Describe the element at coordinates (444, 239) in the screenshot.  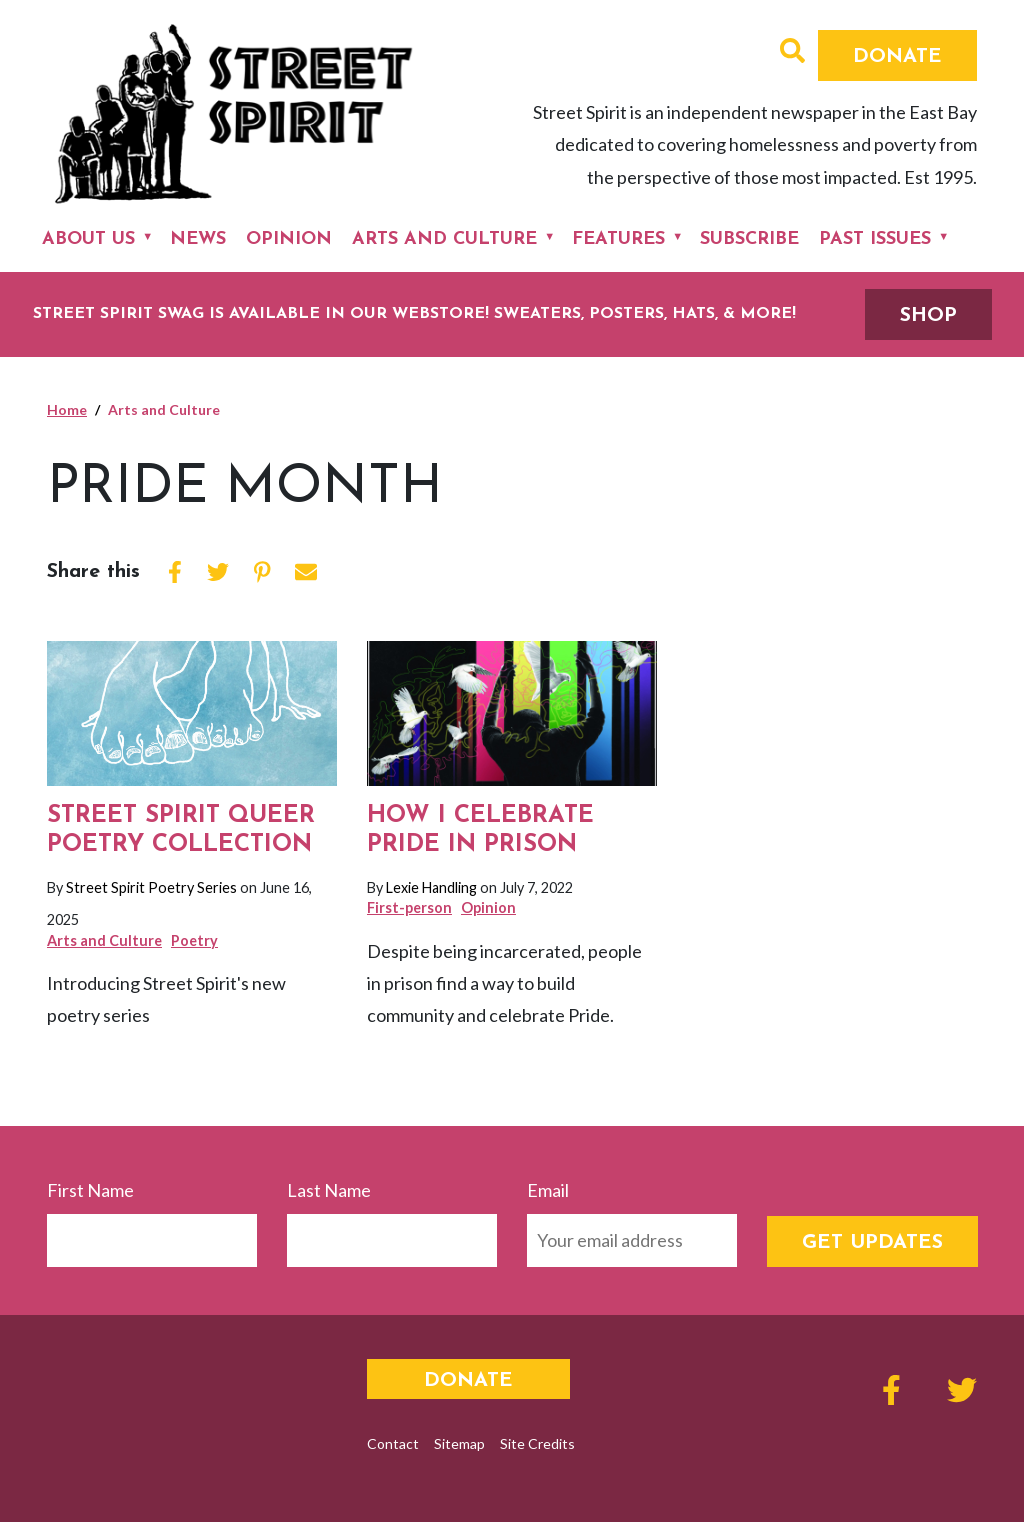
I see `Arts and Culture` at that location.